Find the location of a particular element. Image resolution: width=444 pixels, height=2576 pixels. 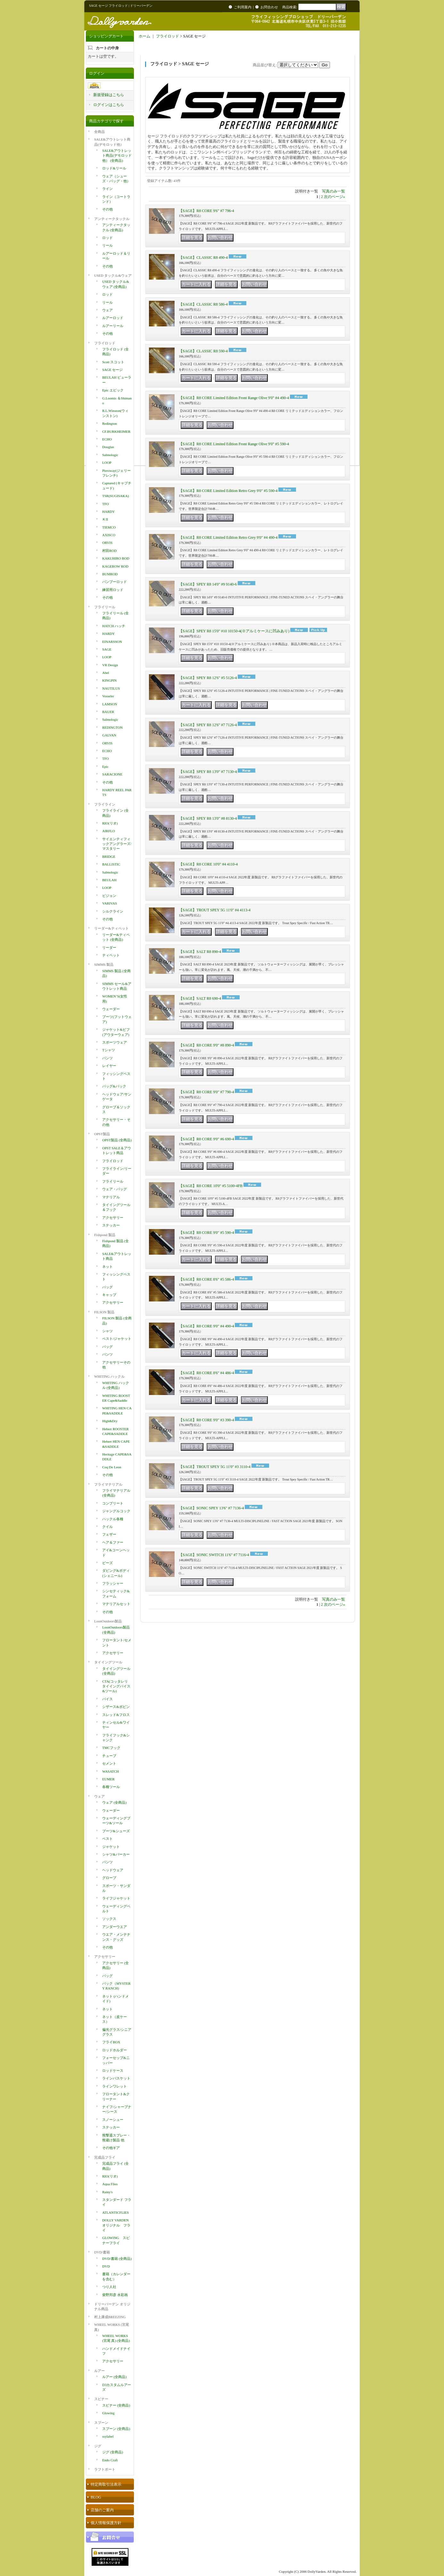

DVD/書籍 (全商品) is located at coordinates (117, 2258).